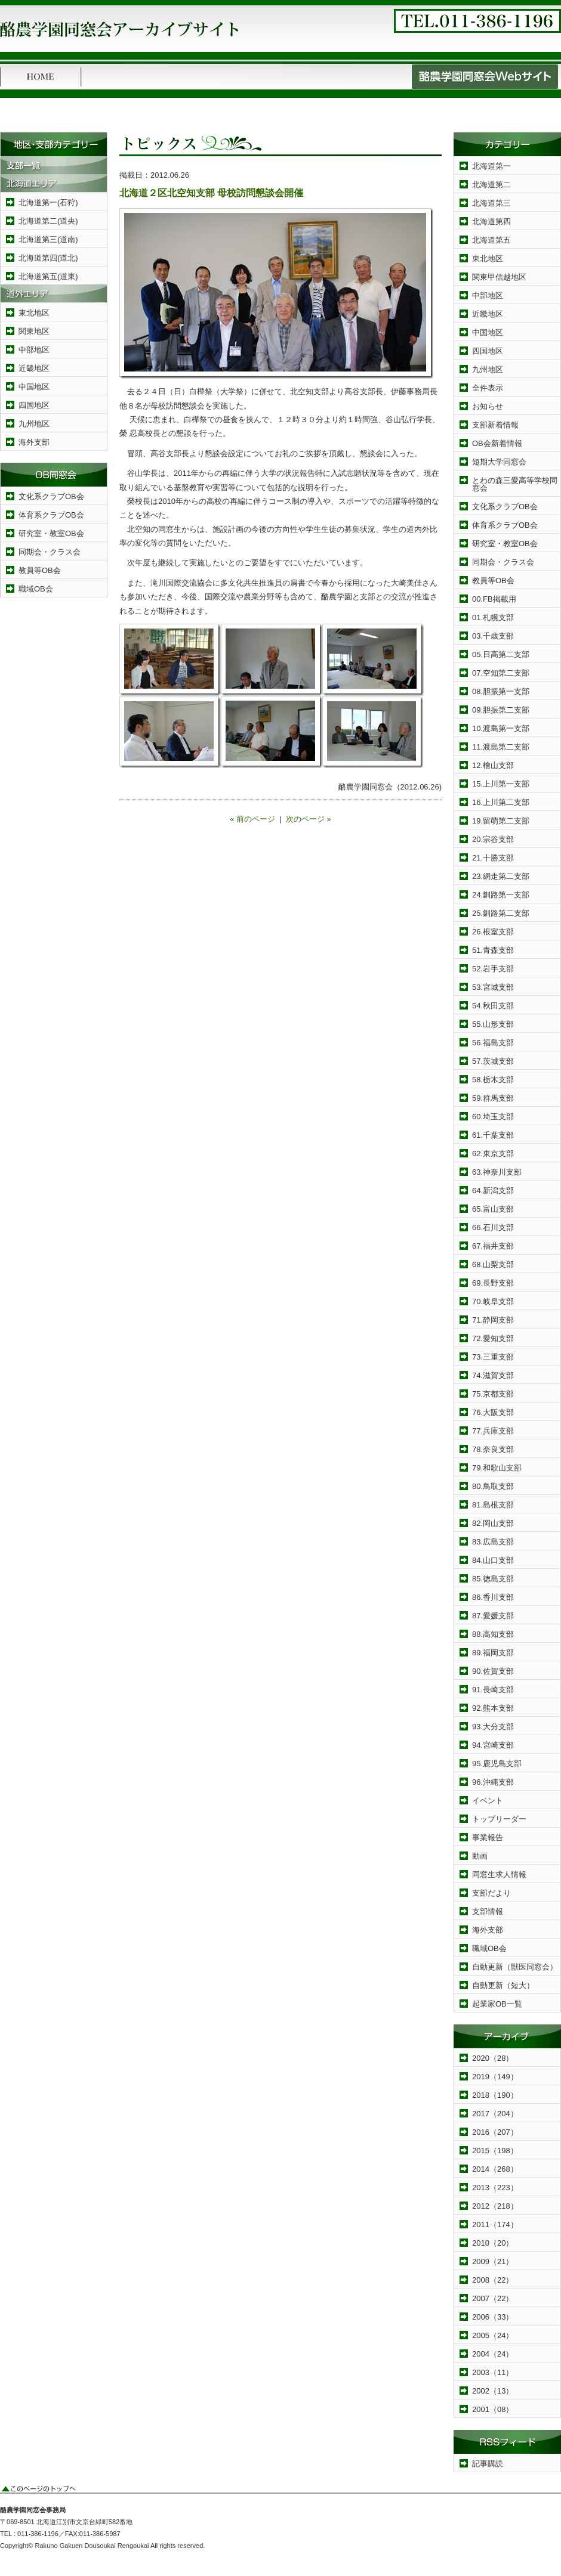  Describe the element at coordinates (493, 1301) in the screenshot. I see `70.岐阜支部` at that location.